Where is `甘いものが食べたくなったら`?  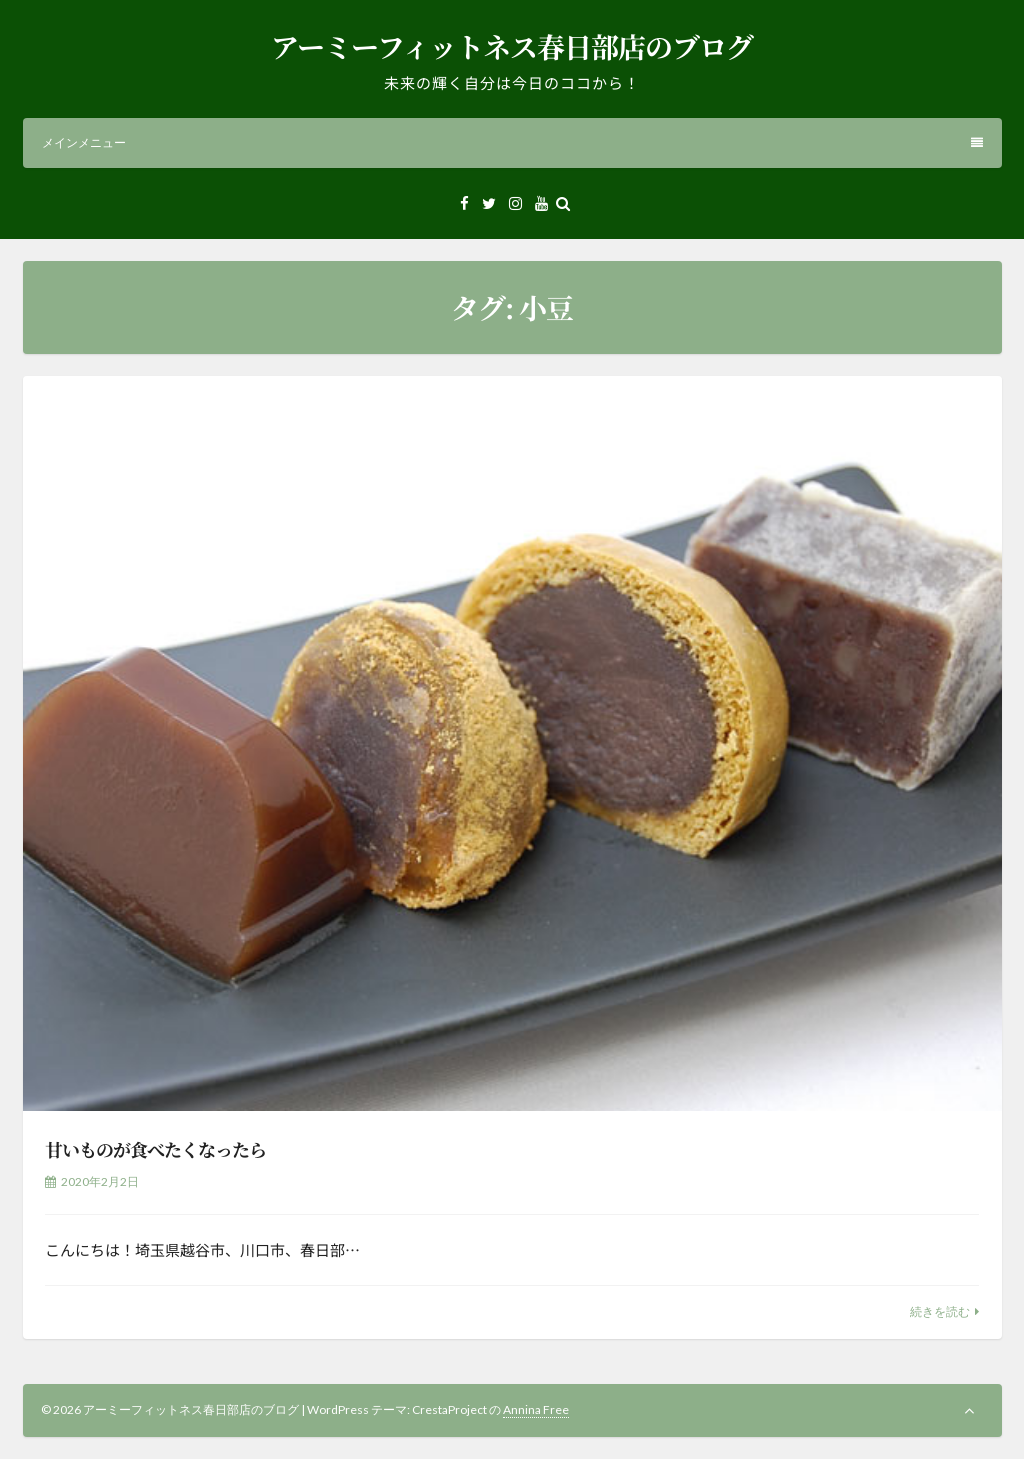 甘いものが食べたくなったら is located at coordinates (155, 1149).